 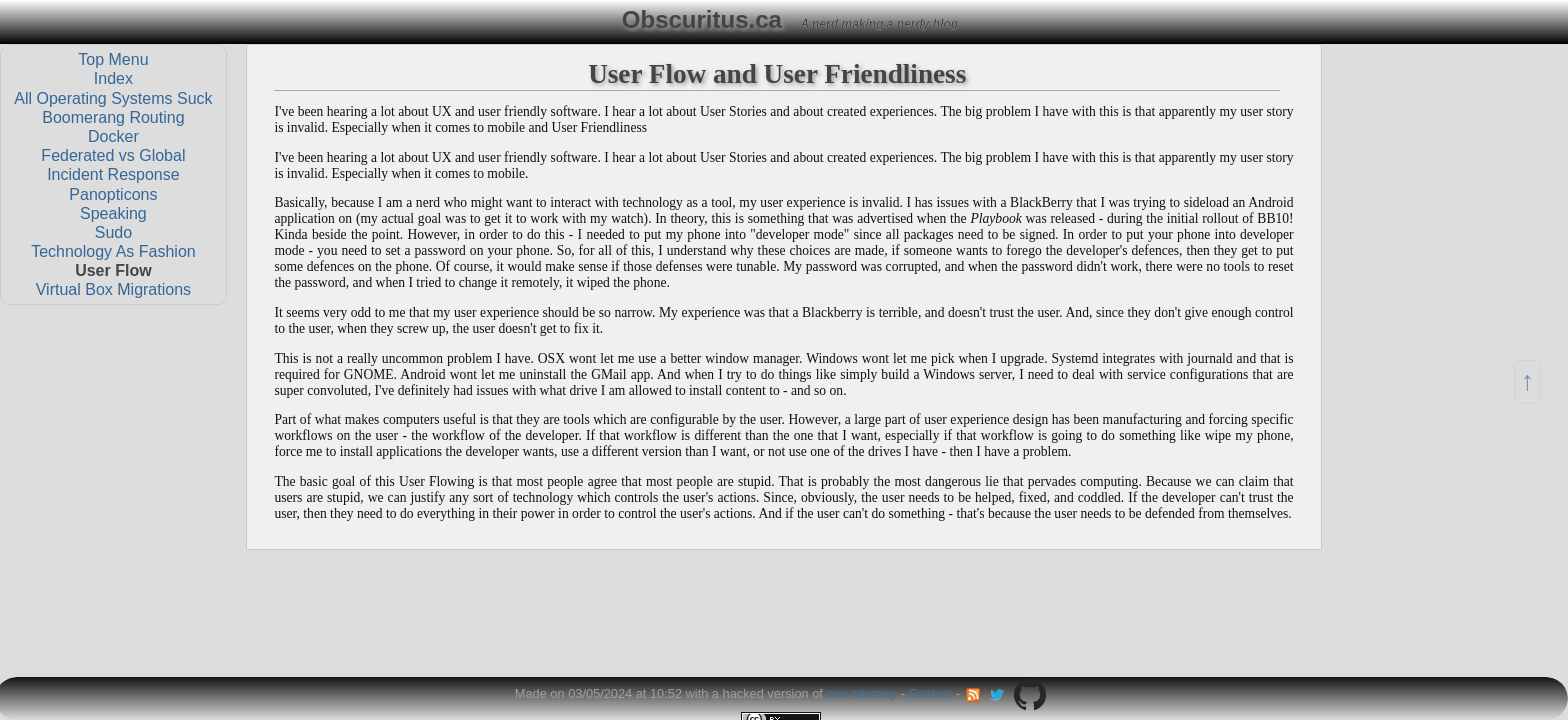 I want to click on Speaking, so click(x=113, y=212).